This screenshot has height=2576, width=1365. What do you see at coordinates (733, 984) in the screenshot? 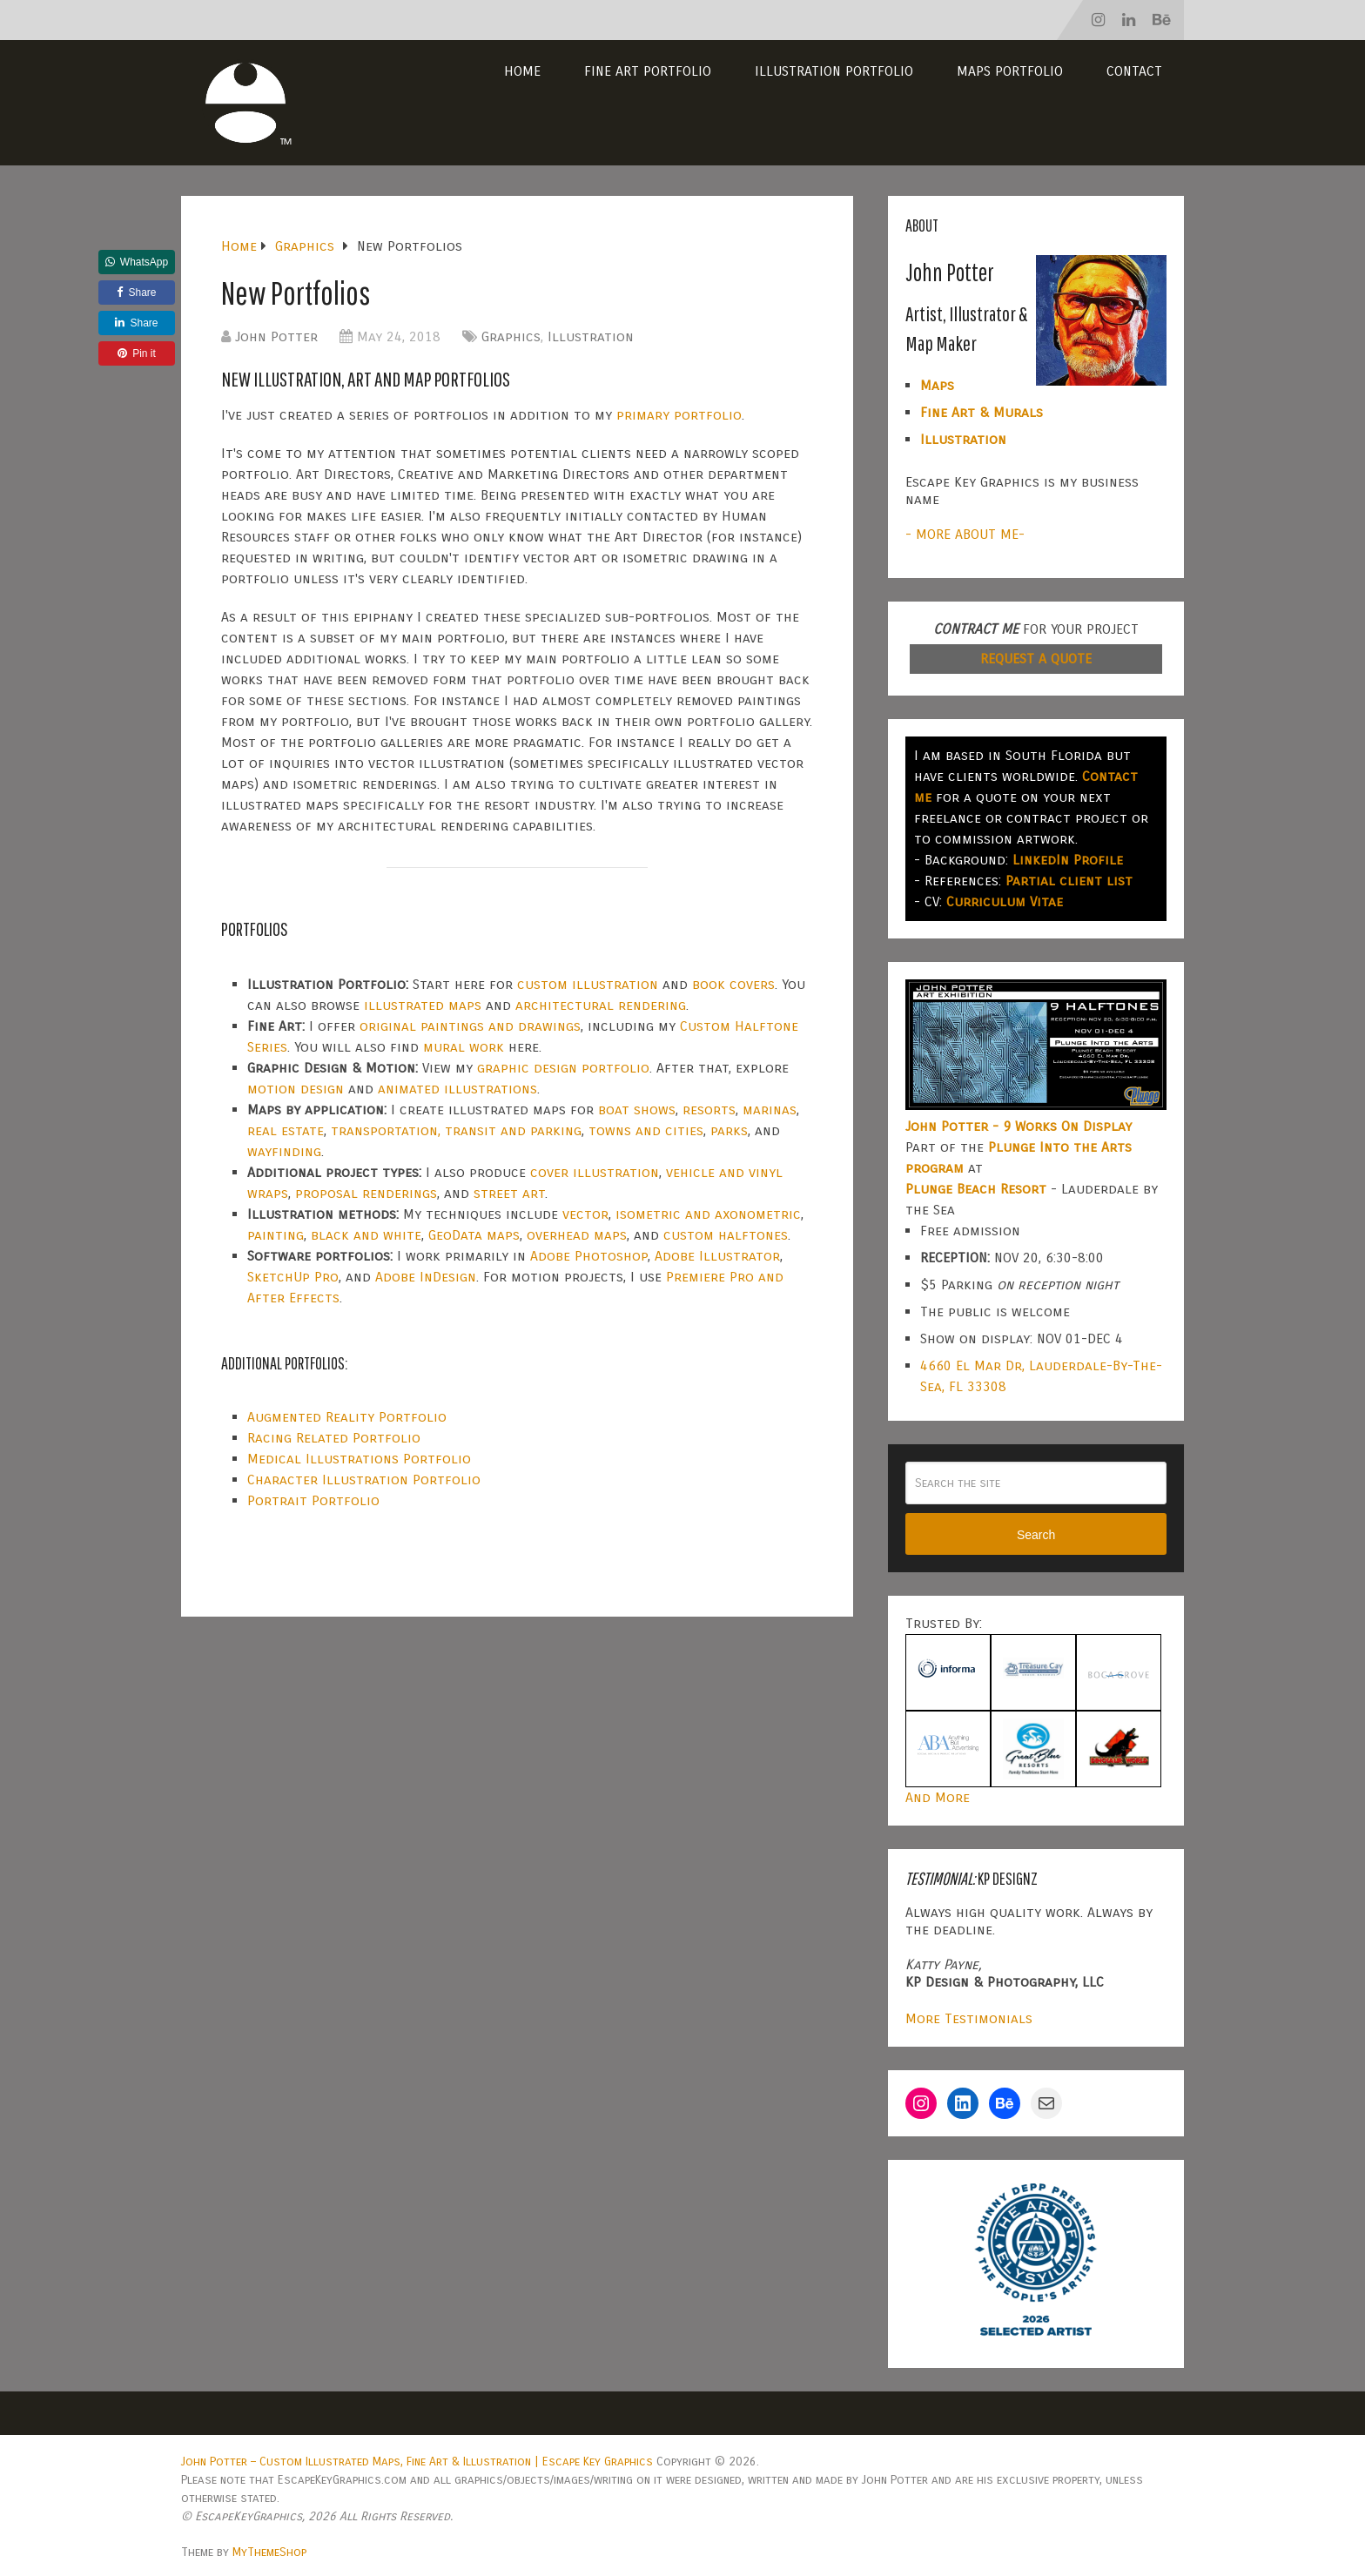
I see `book covers` at bounding box center [733, 984].